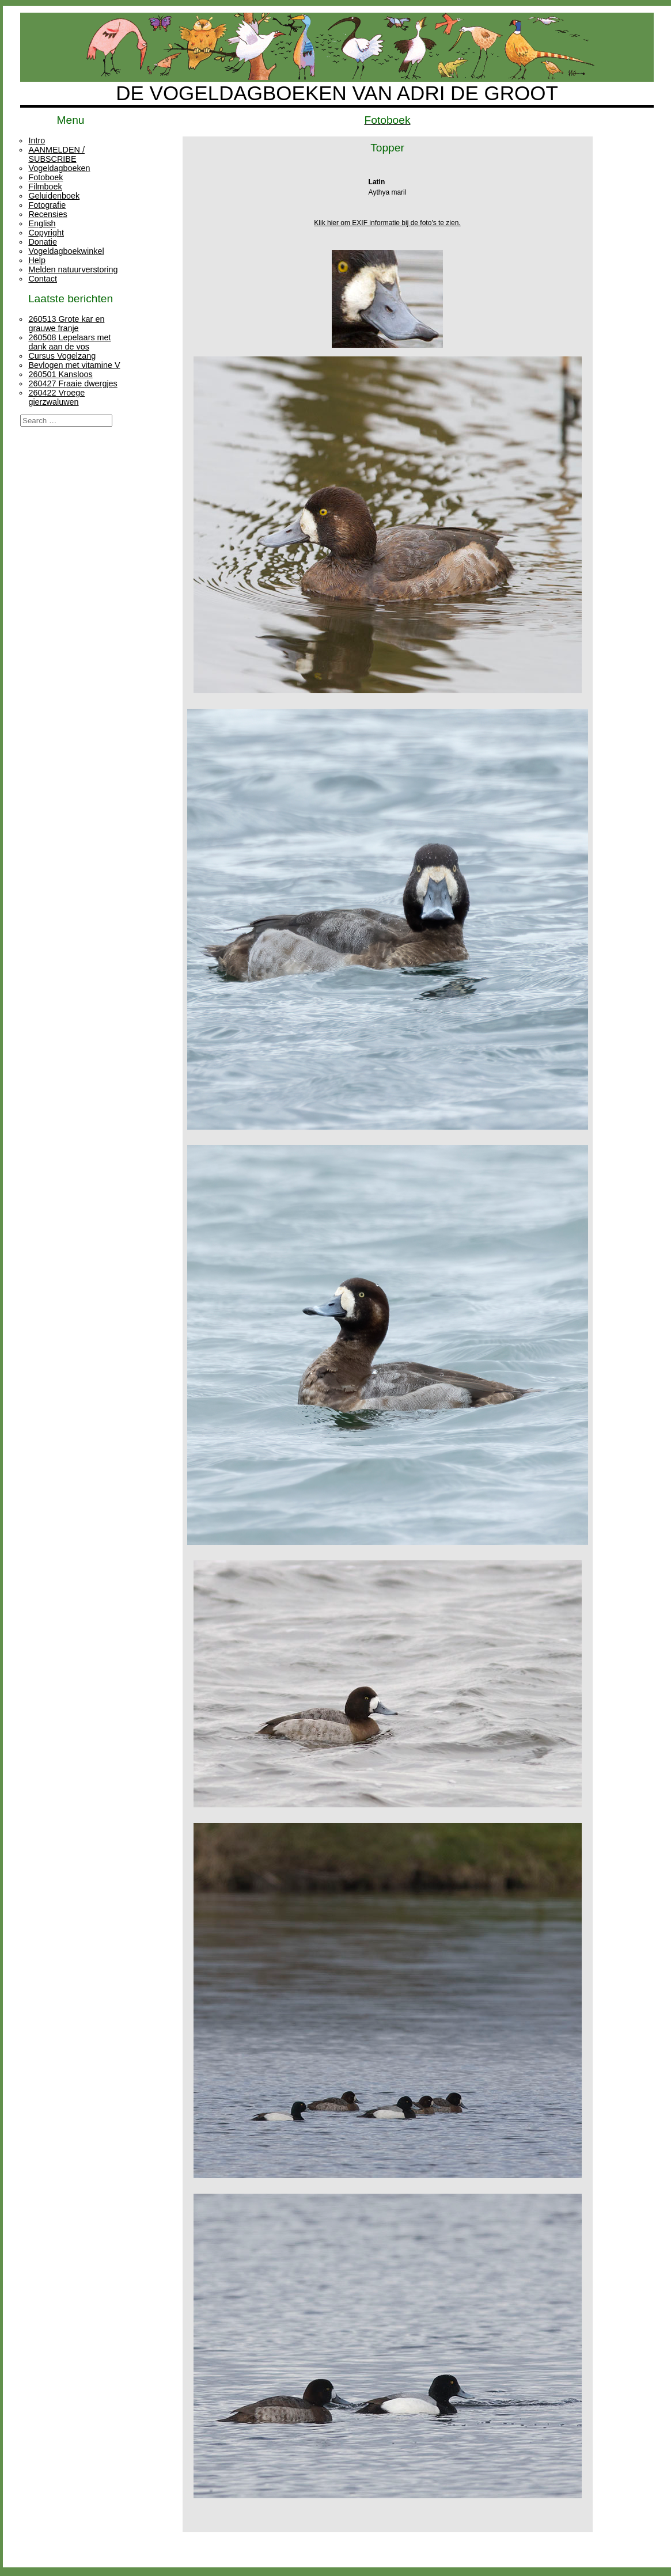  Describe the element at coordinates (62, 355) in the screenshot. I see `Cursus Vogelzang` at that location.